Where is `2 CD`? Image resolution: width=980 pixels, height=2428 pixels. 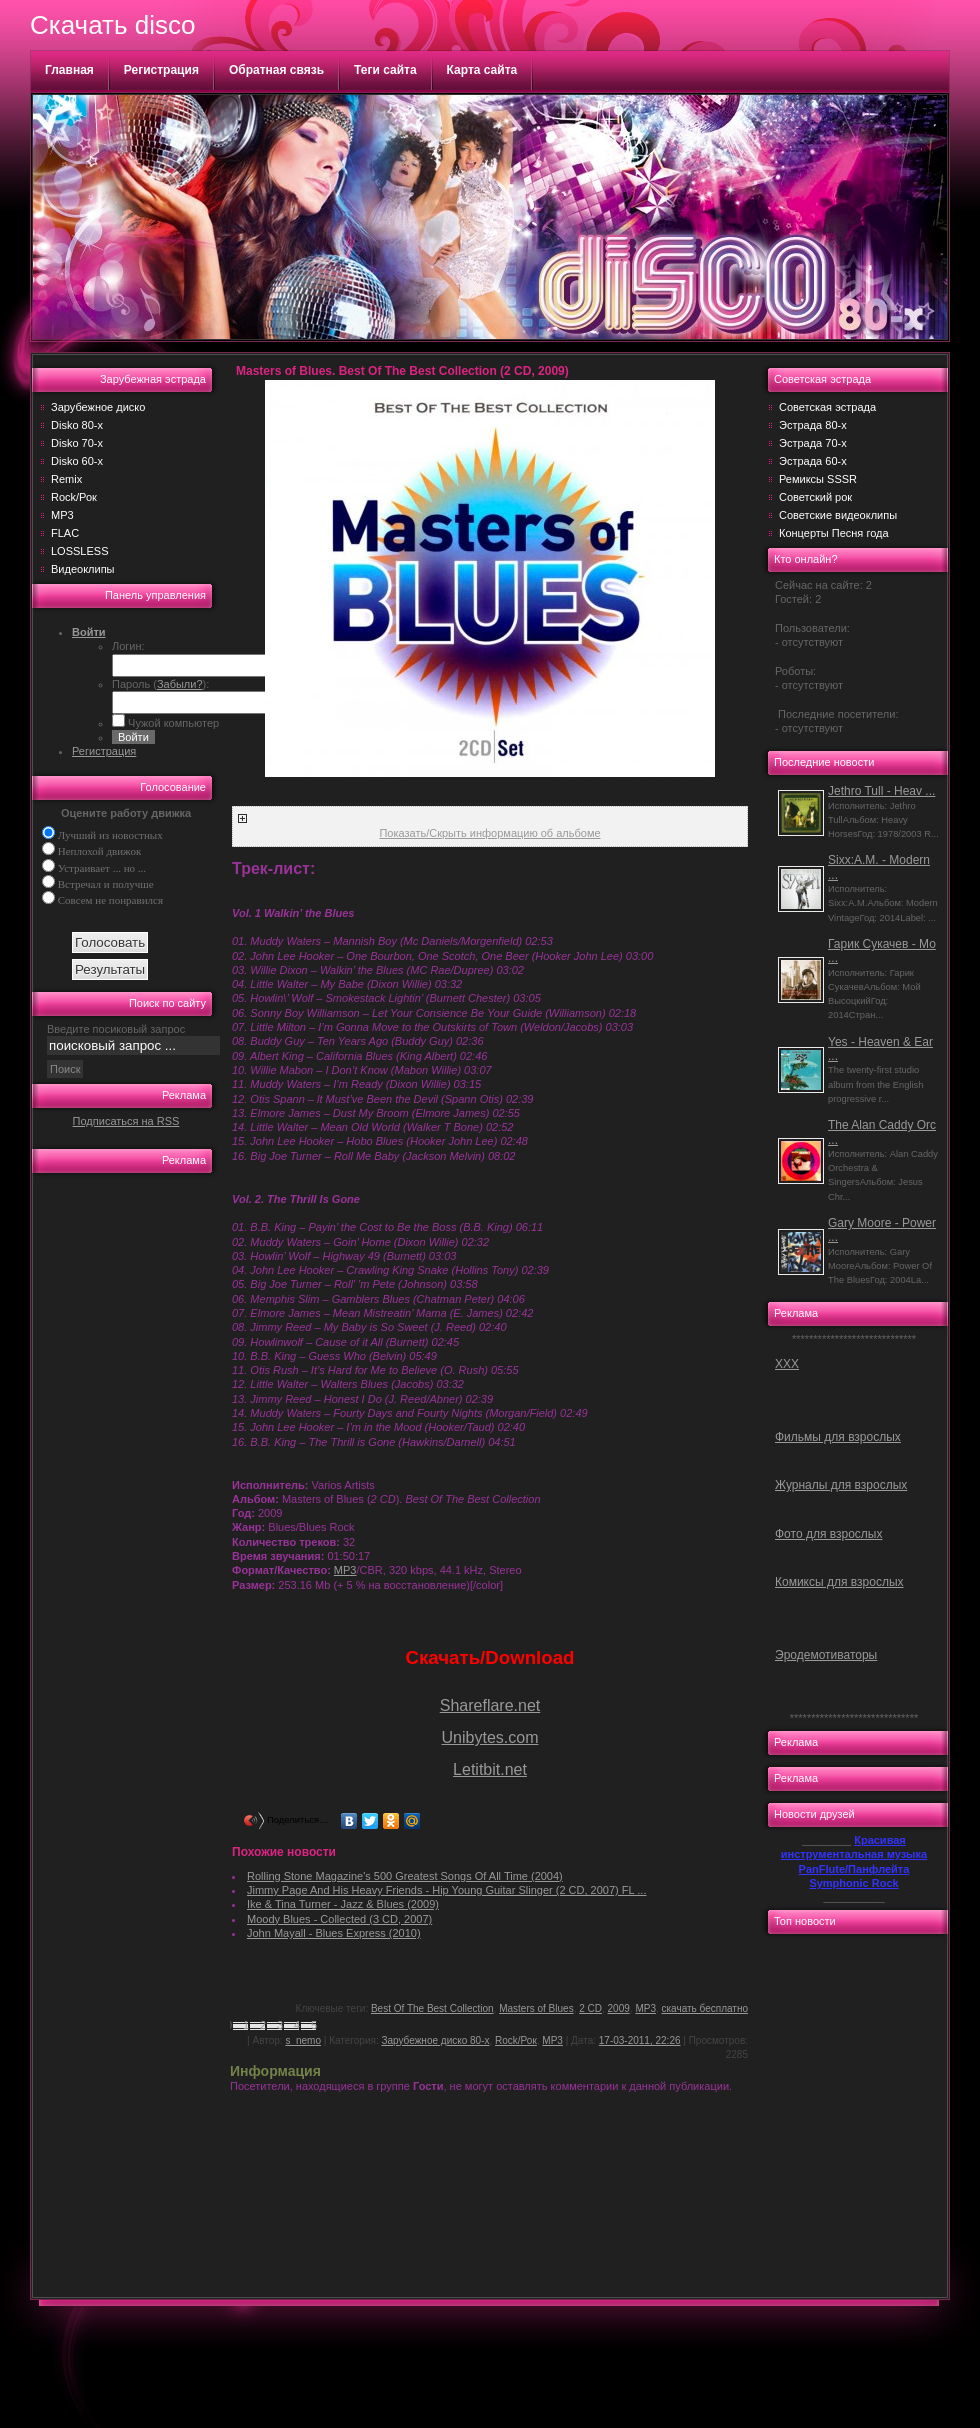
2 CD is located at coordinates (590, 2008).